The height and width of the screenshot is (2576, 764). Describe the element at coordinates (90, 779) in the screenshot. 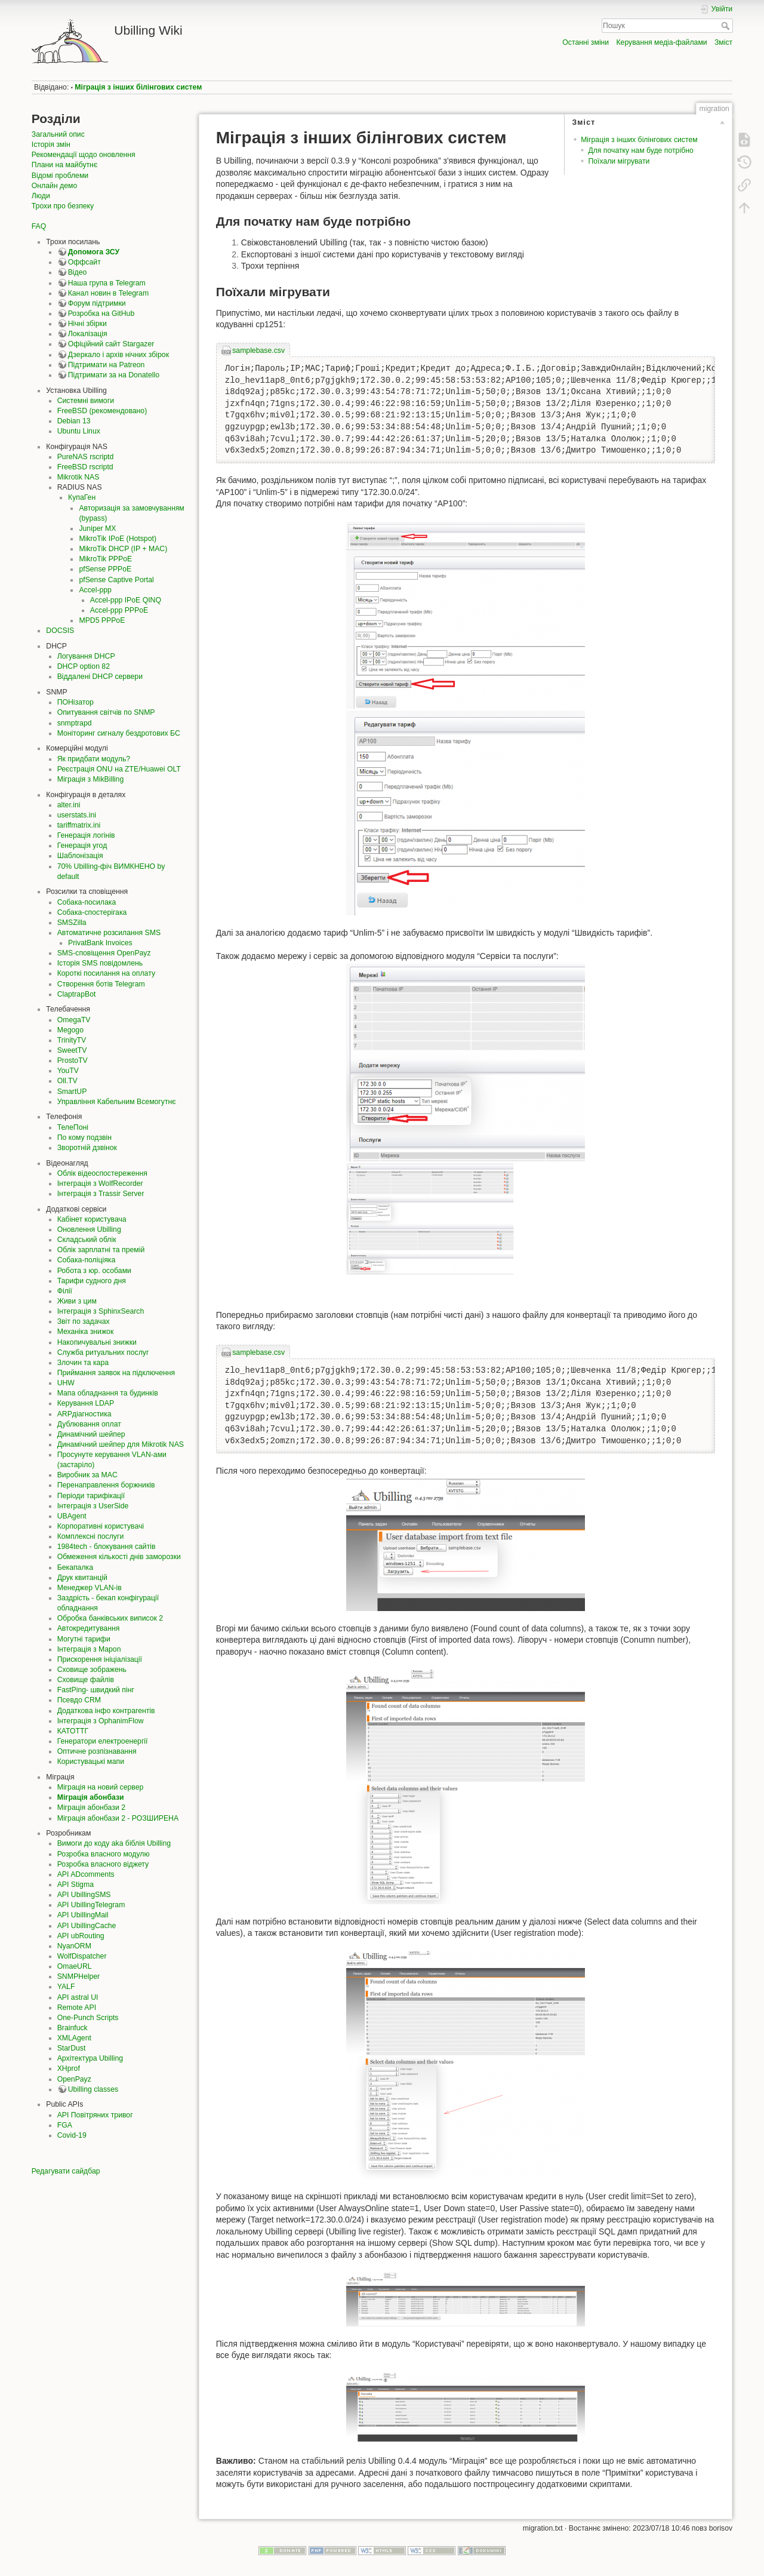

I see `Міграція з MikBilling` at that location.